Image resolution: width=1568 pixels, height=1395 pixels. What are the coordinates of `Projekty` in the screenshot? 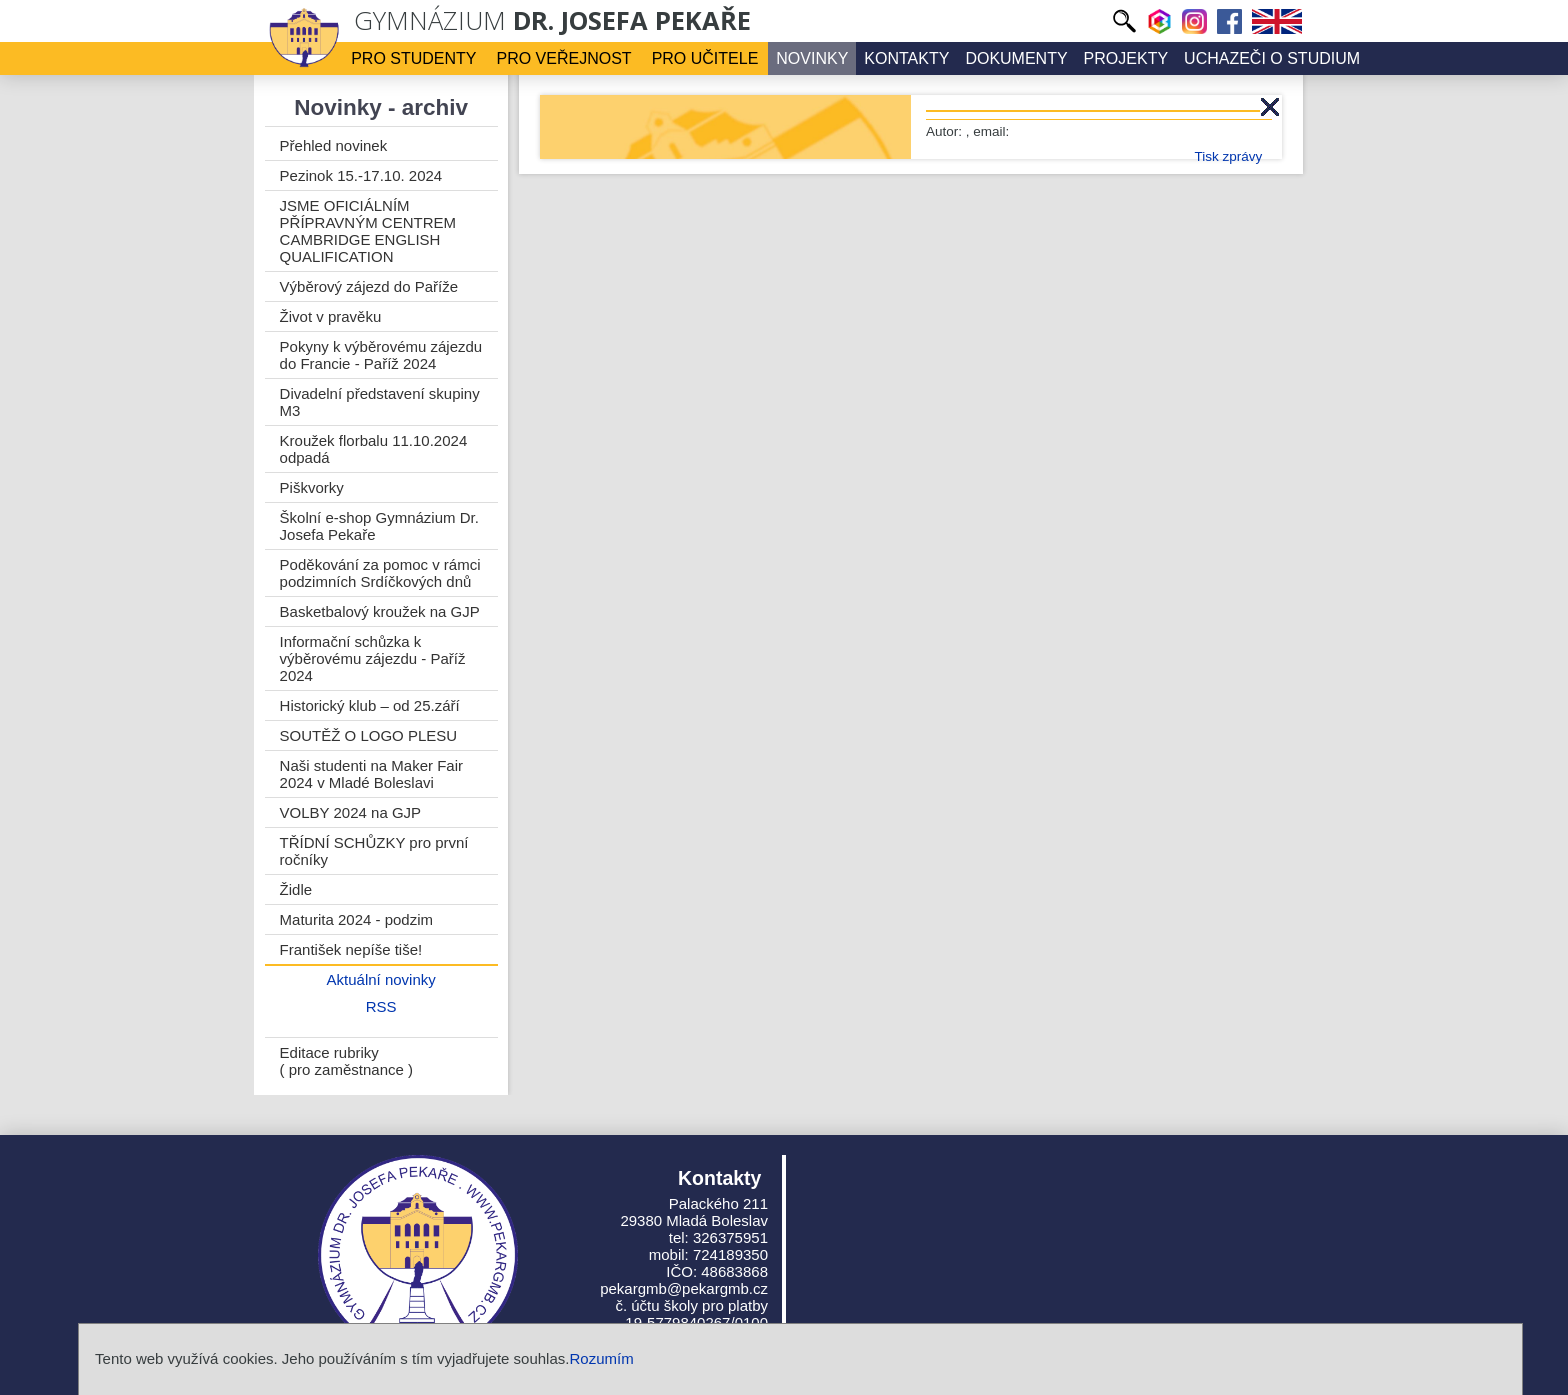 It's located at (1126, 58).